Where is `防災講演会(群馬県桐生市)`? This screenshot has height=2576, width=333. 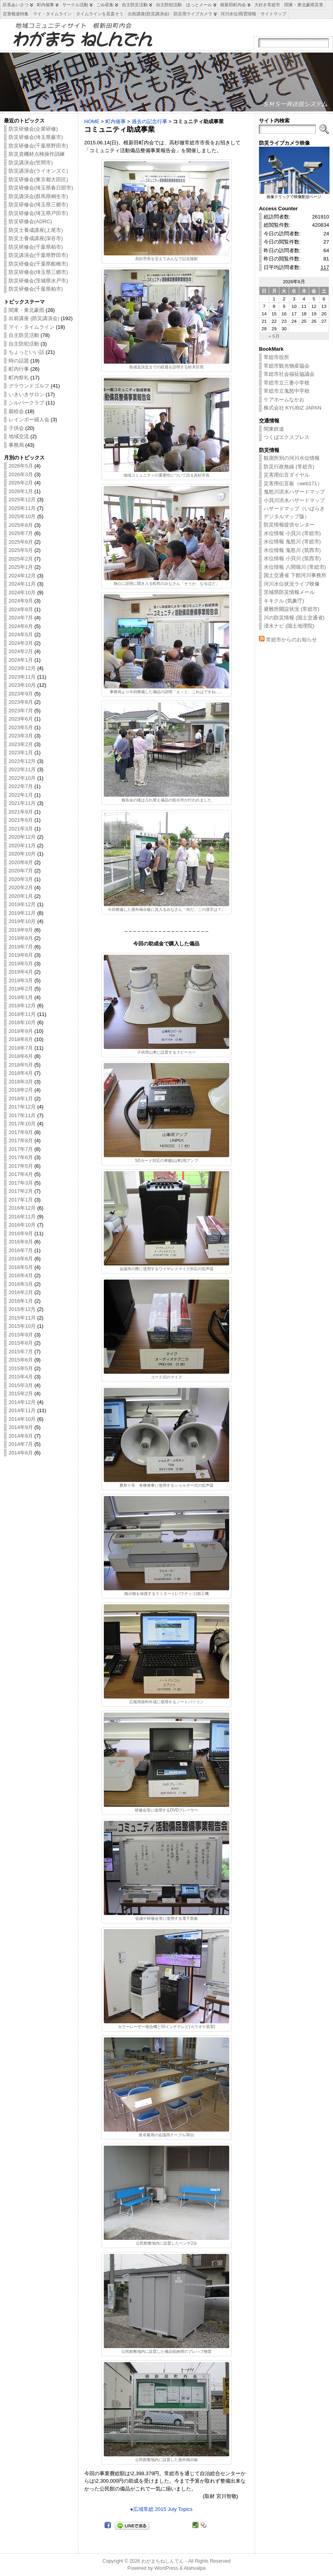
防災講演会(群馬県桐生市) is located at coordinates (38, 196).